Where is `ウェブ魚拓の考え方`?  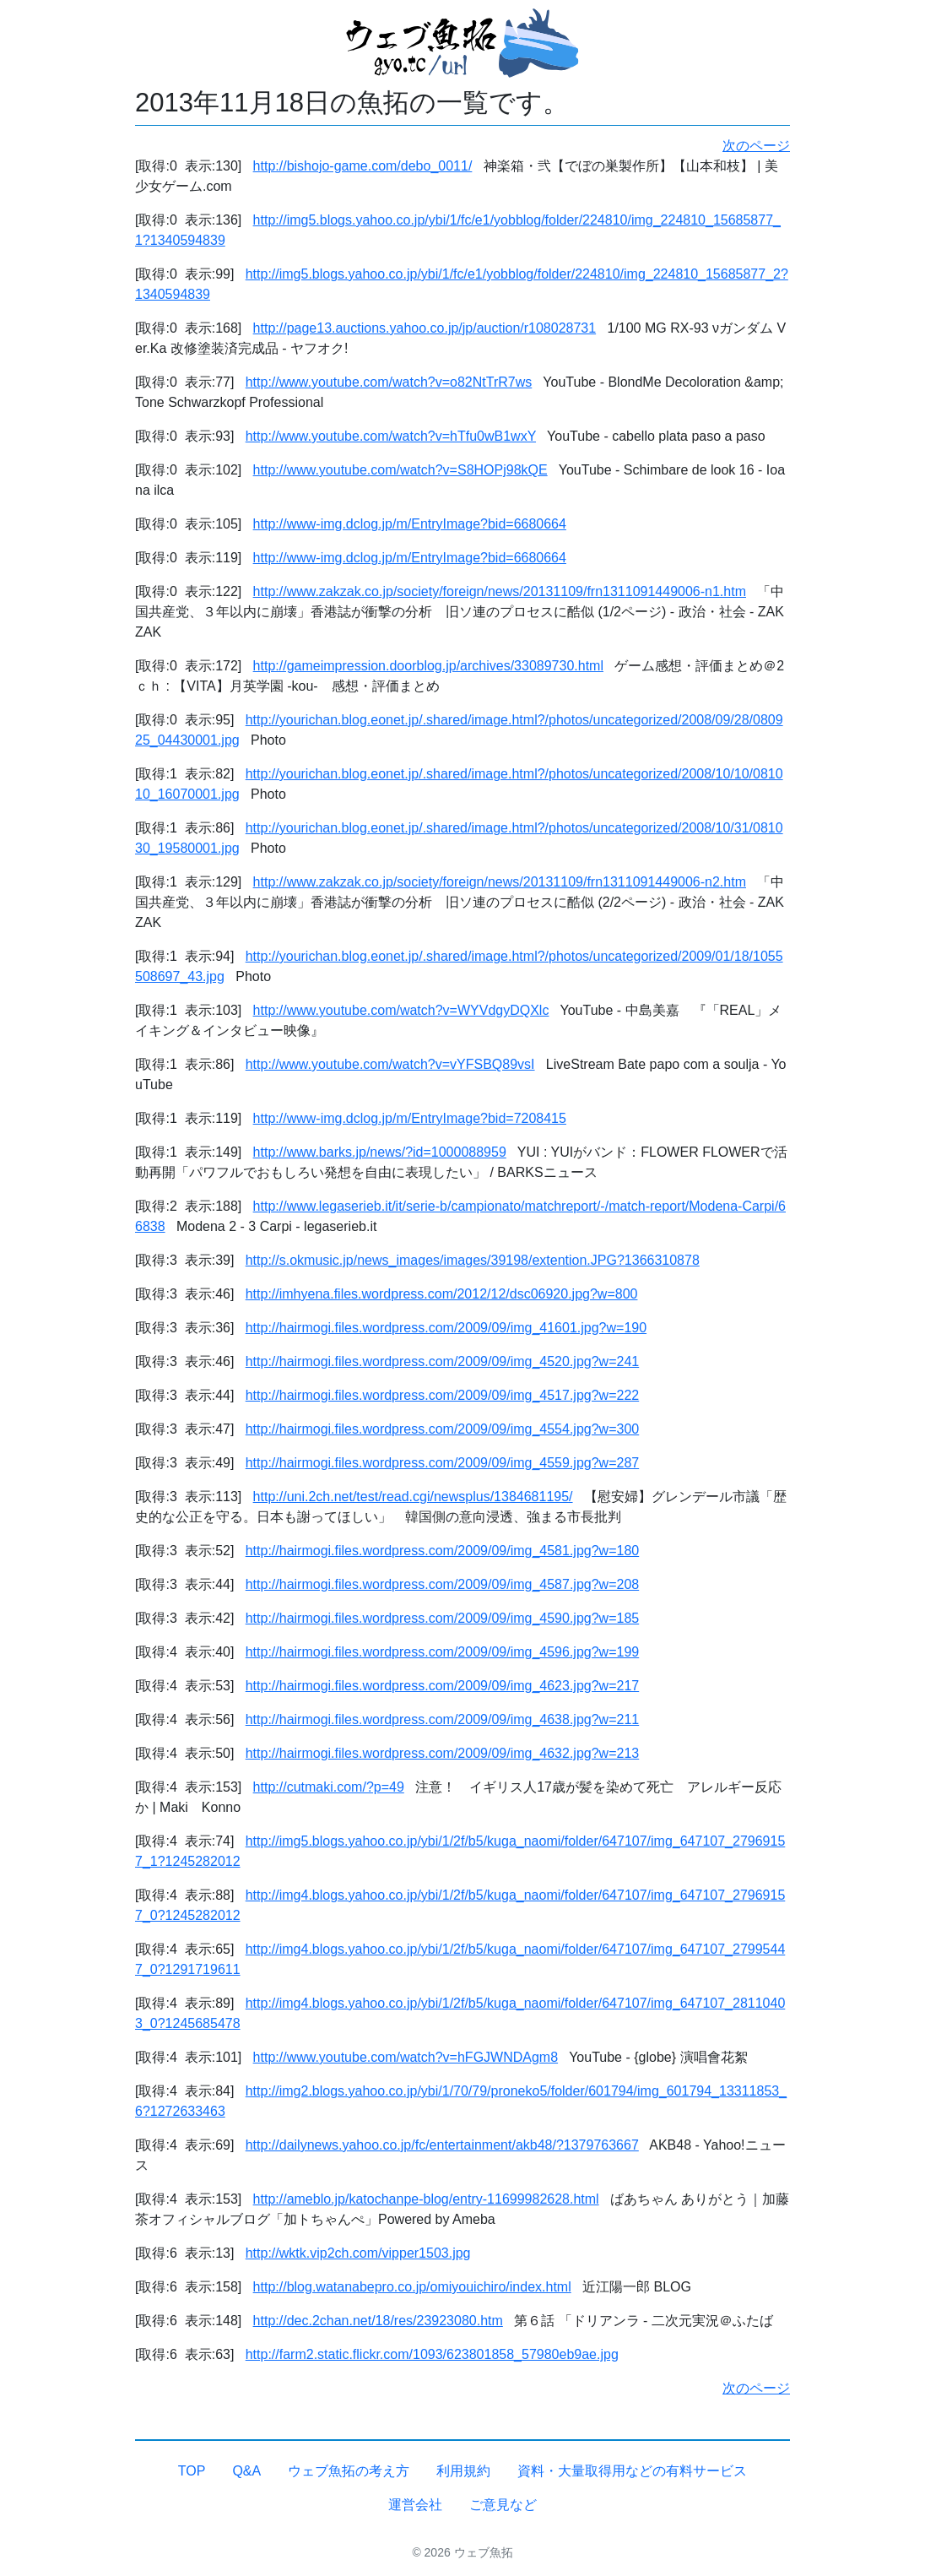
ウェブ魚拓の考え方 is located at coordinates (348, 2471).